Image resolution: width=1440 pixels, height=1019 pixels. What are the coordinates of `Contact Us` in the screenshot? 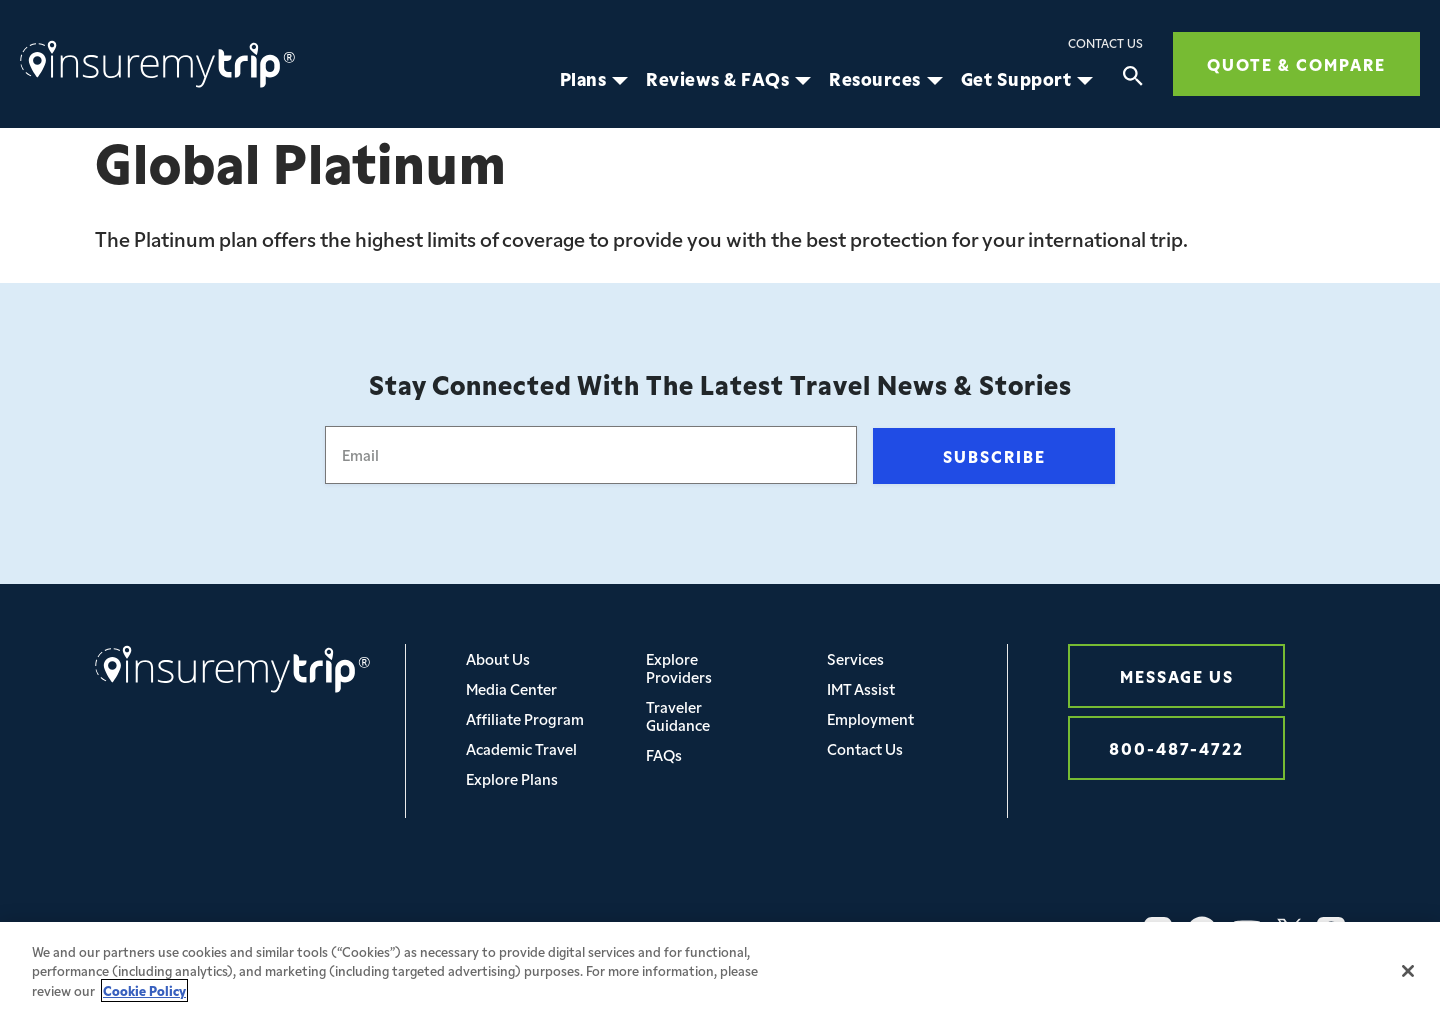 It's located at (1105, 43).